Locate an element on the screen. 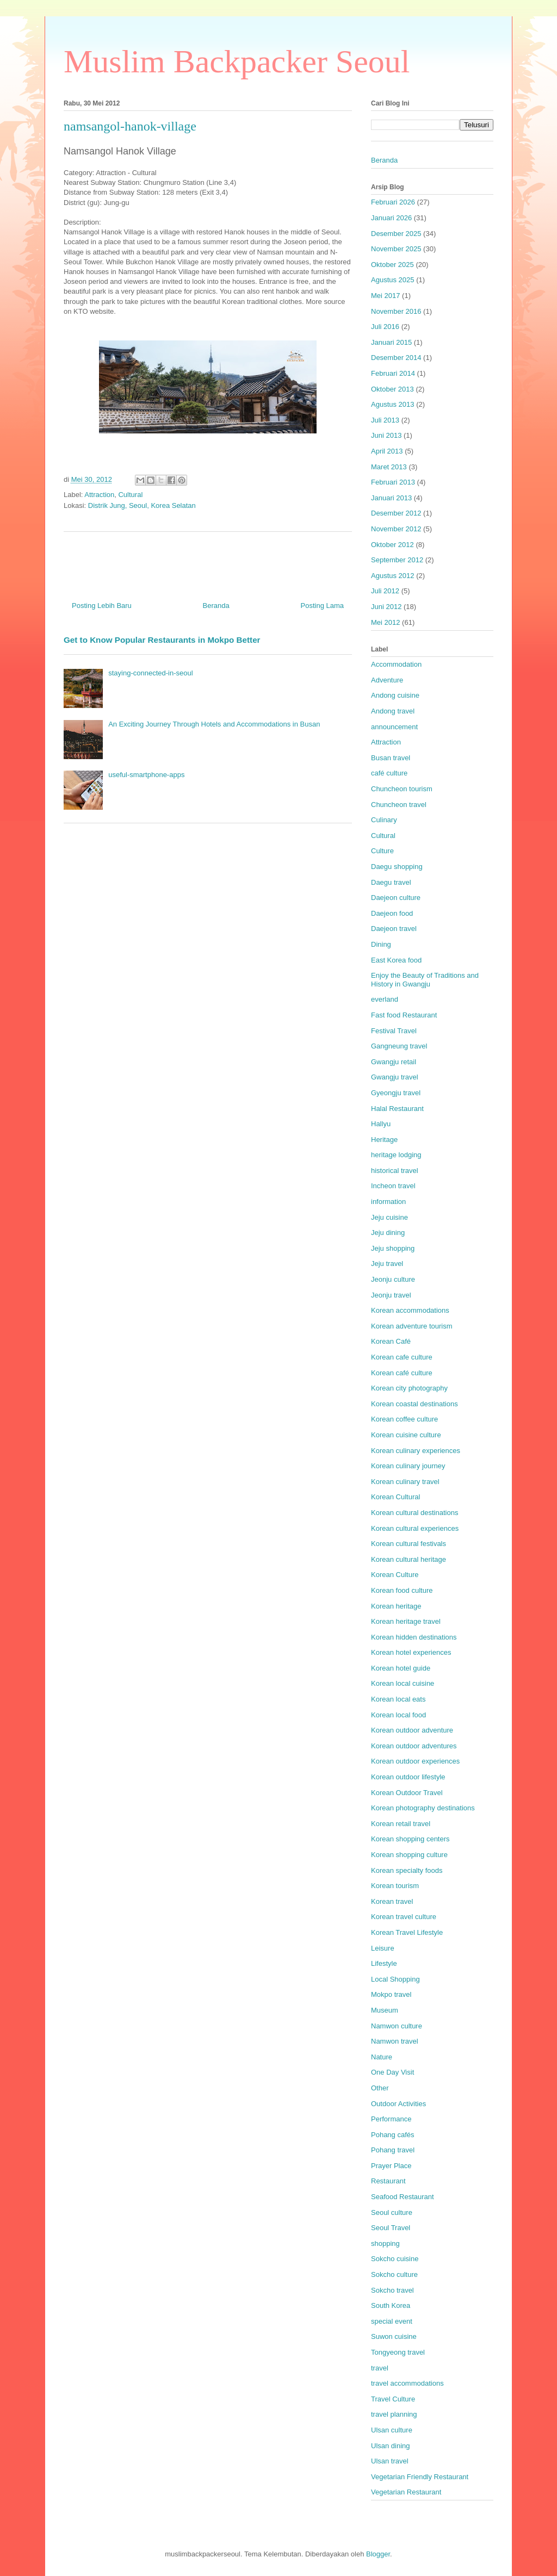  Distrik Jung, Seoul, Korea Selatan is located at coordinates (142, 505).